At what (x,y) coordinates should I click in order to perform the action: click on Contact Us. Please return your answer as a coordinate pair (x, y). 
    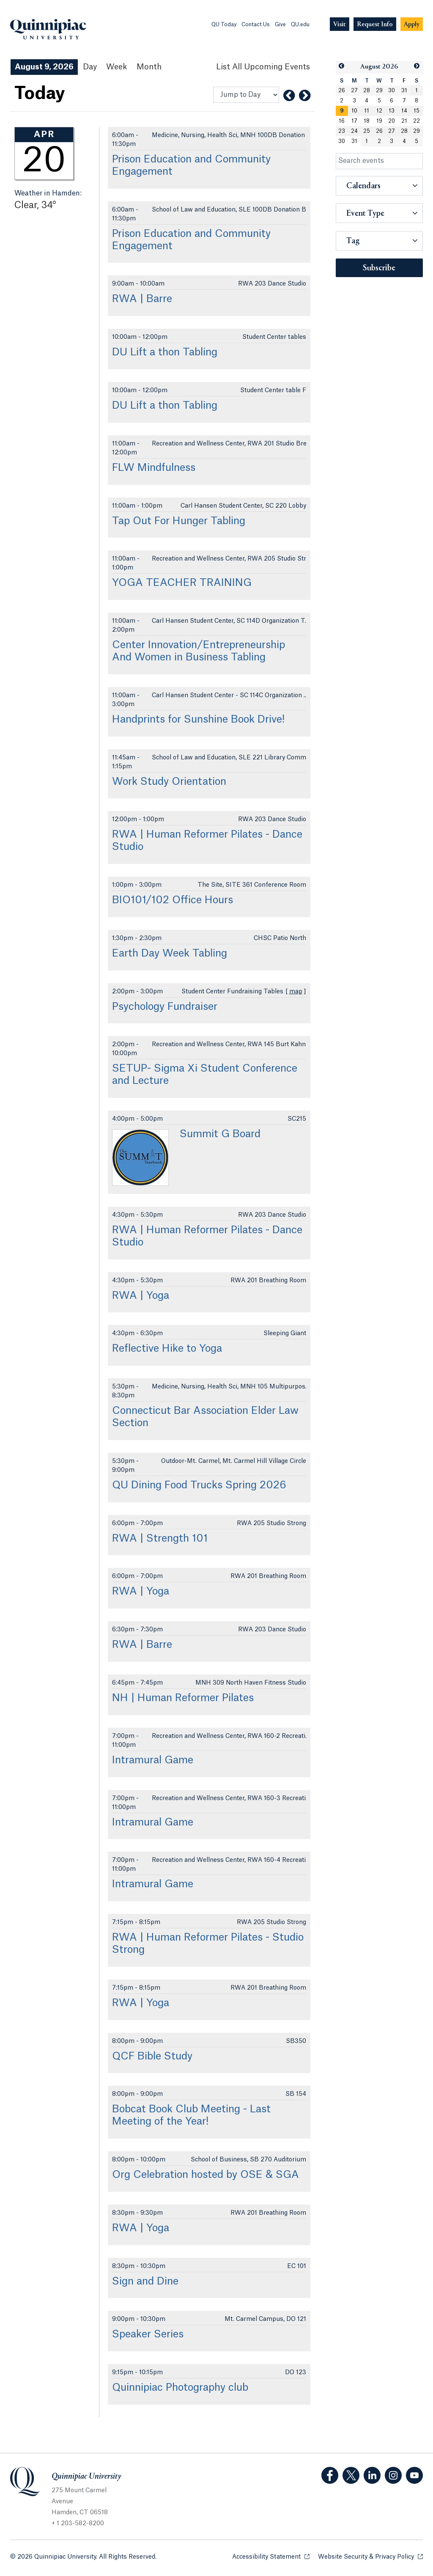
    Looking at the image, I should click on (255, 24).